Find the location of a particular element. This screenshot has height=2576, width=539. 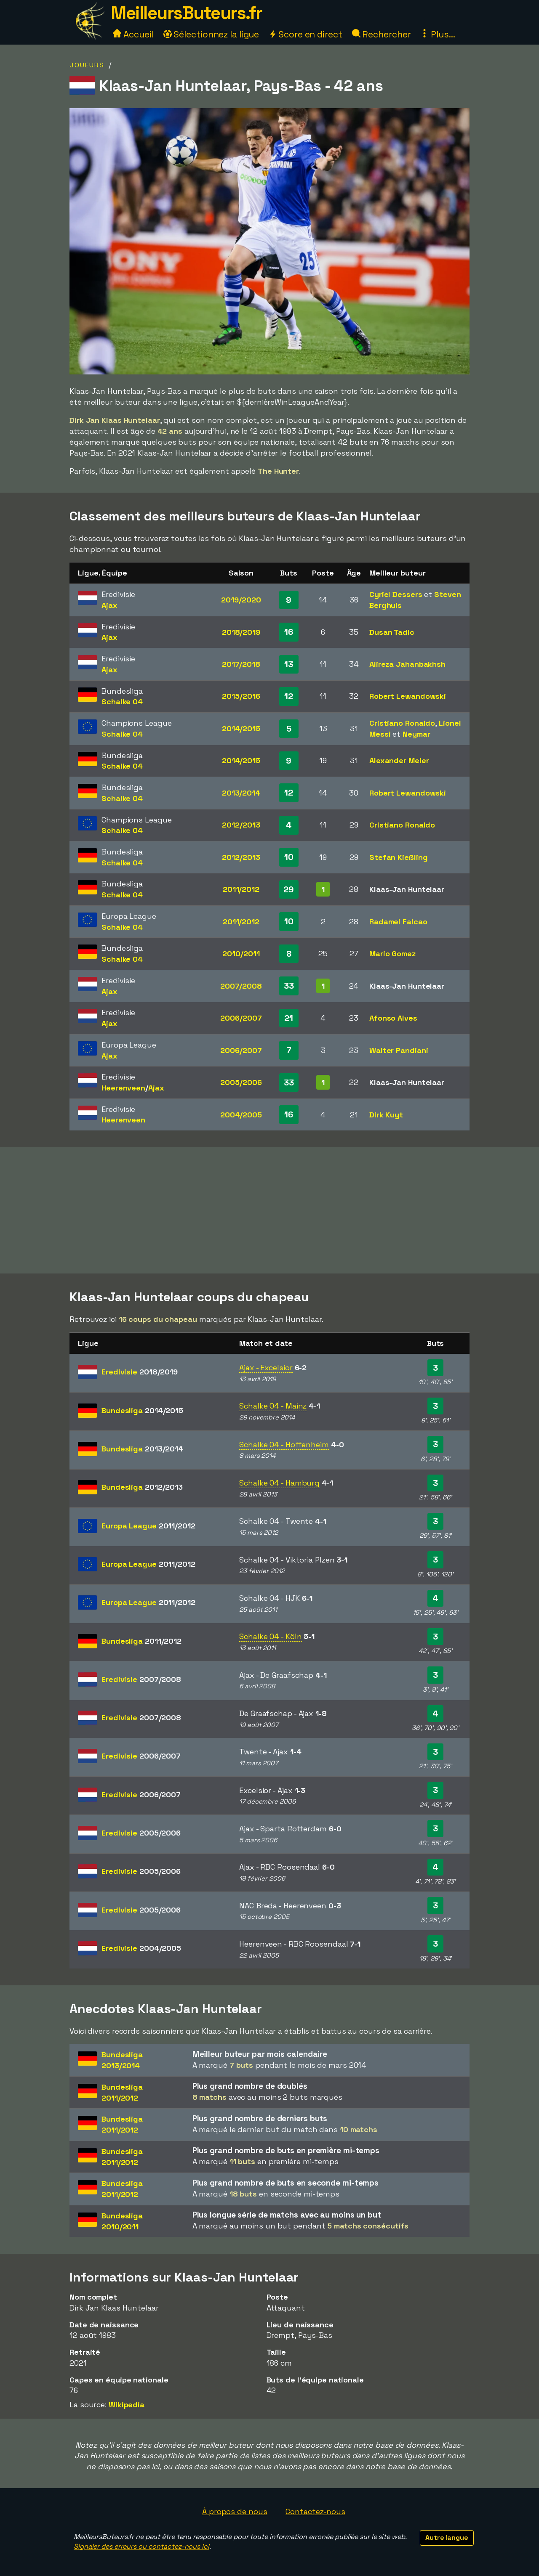

Dusan Tadic is located at coordinates (391, 632).